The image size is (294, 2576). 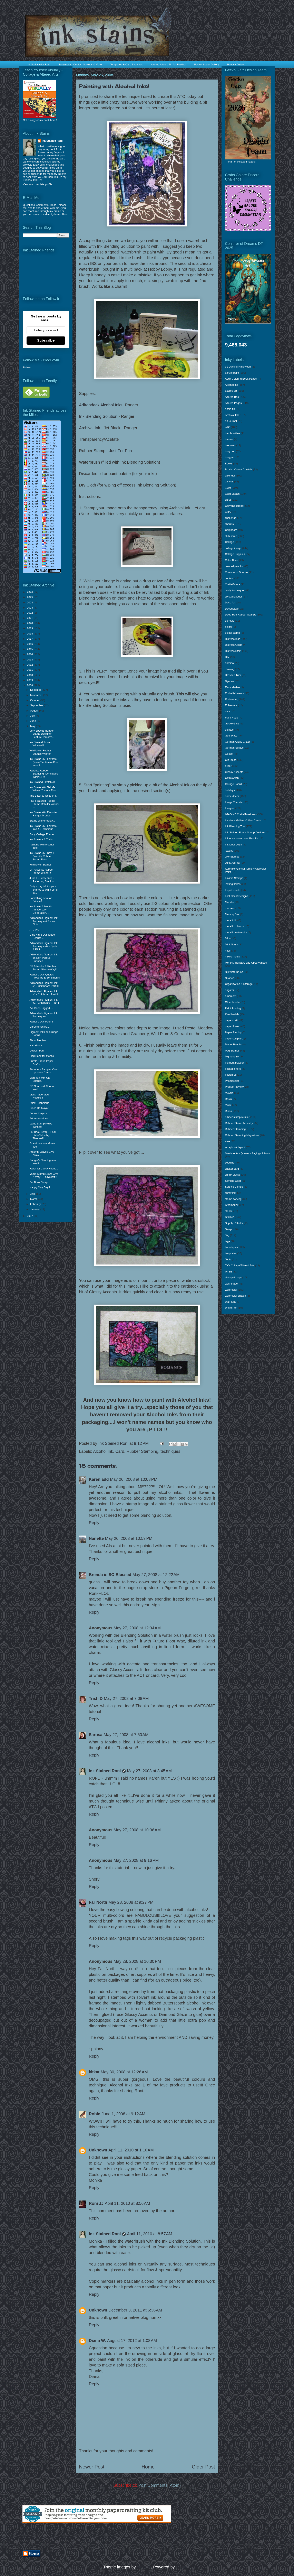 I want to click on mixed media, so click(x=232, y=956).